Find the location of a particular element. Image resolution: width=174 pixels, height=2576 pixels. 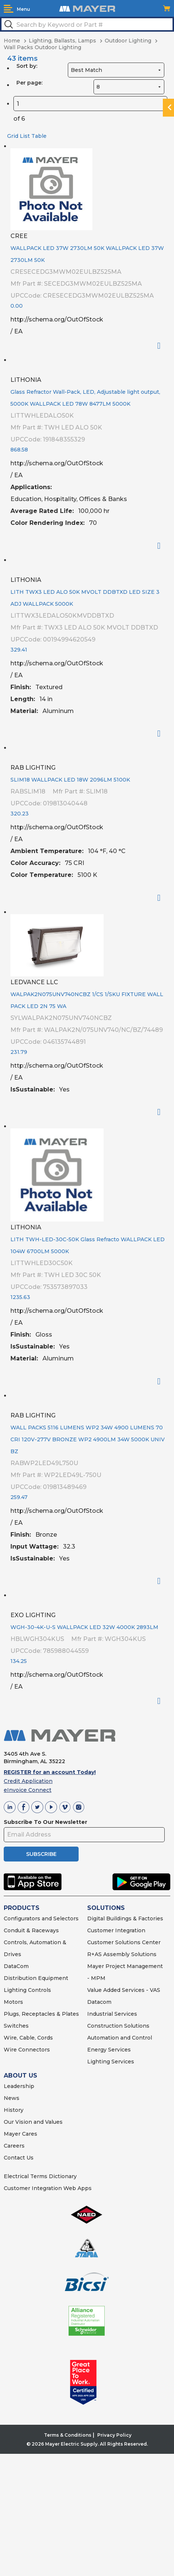

ABOUT US is located at coordinates (20, 2075).